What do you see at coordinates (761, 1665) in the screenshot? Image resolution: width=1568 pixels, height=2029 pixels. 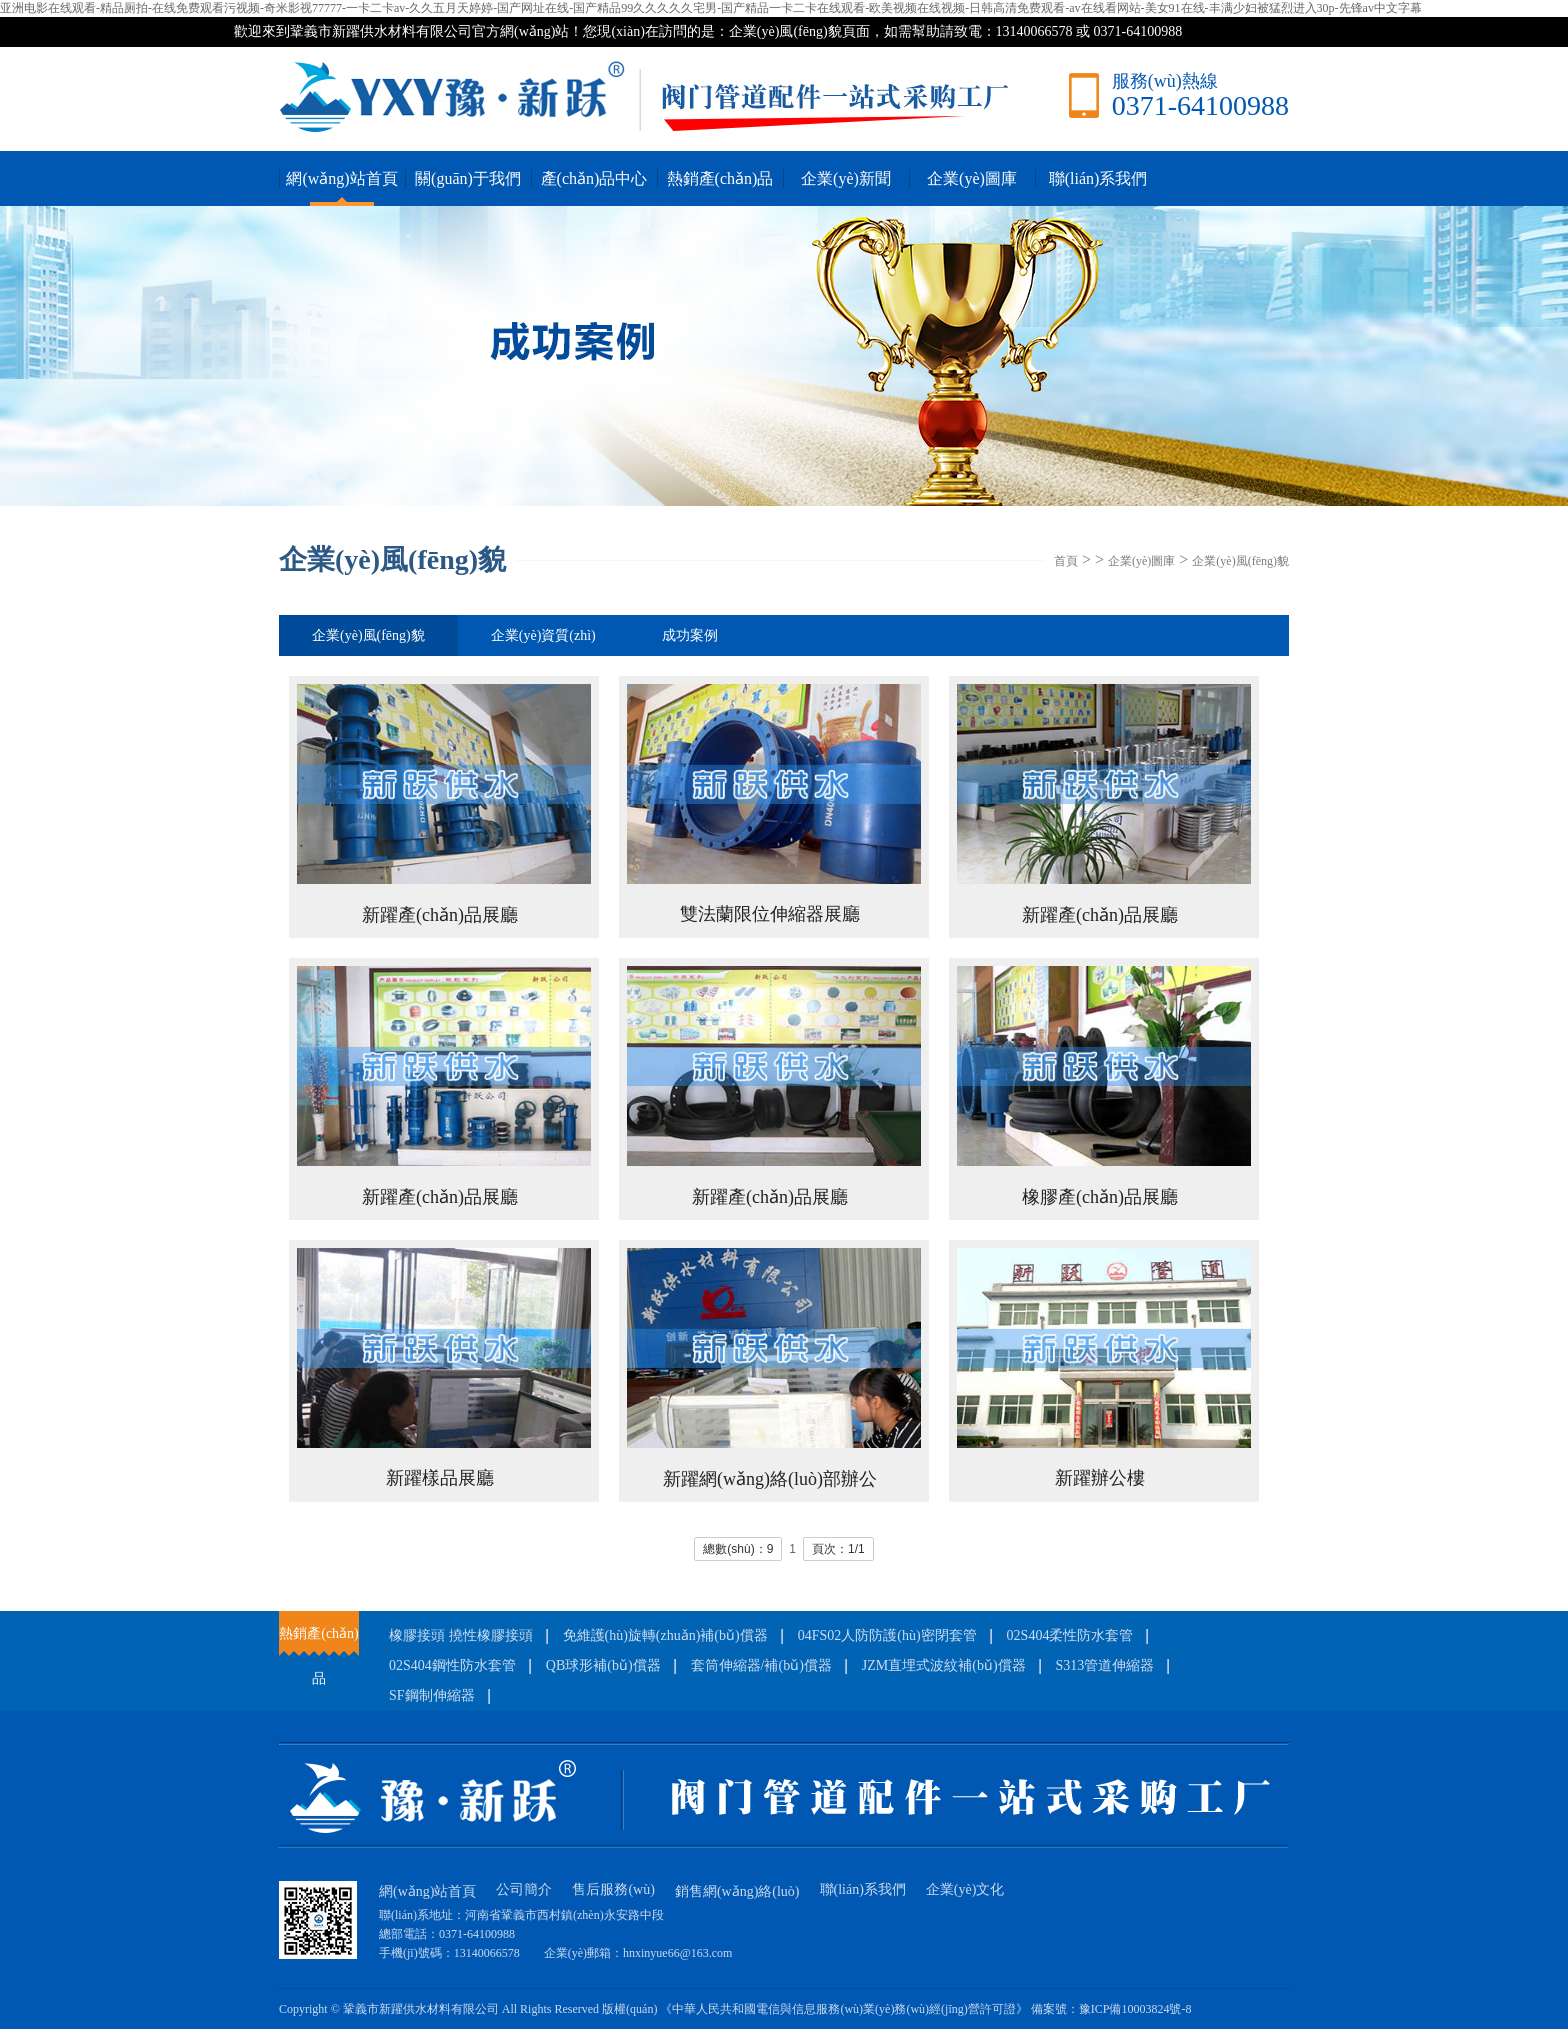 I see `套筒伸縮器/補(bǔ)償器` at bounding box center [761, 1665].